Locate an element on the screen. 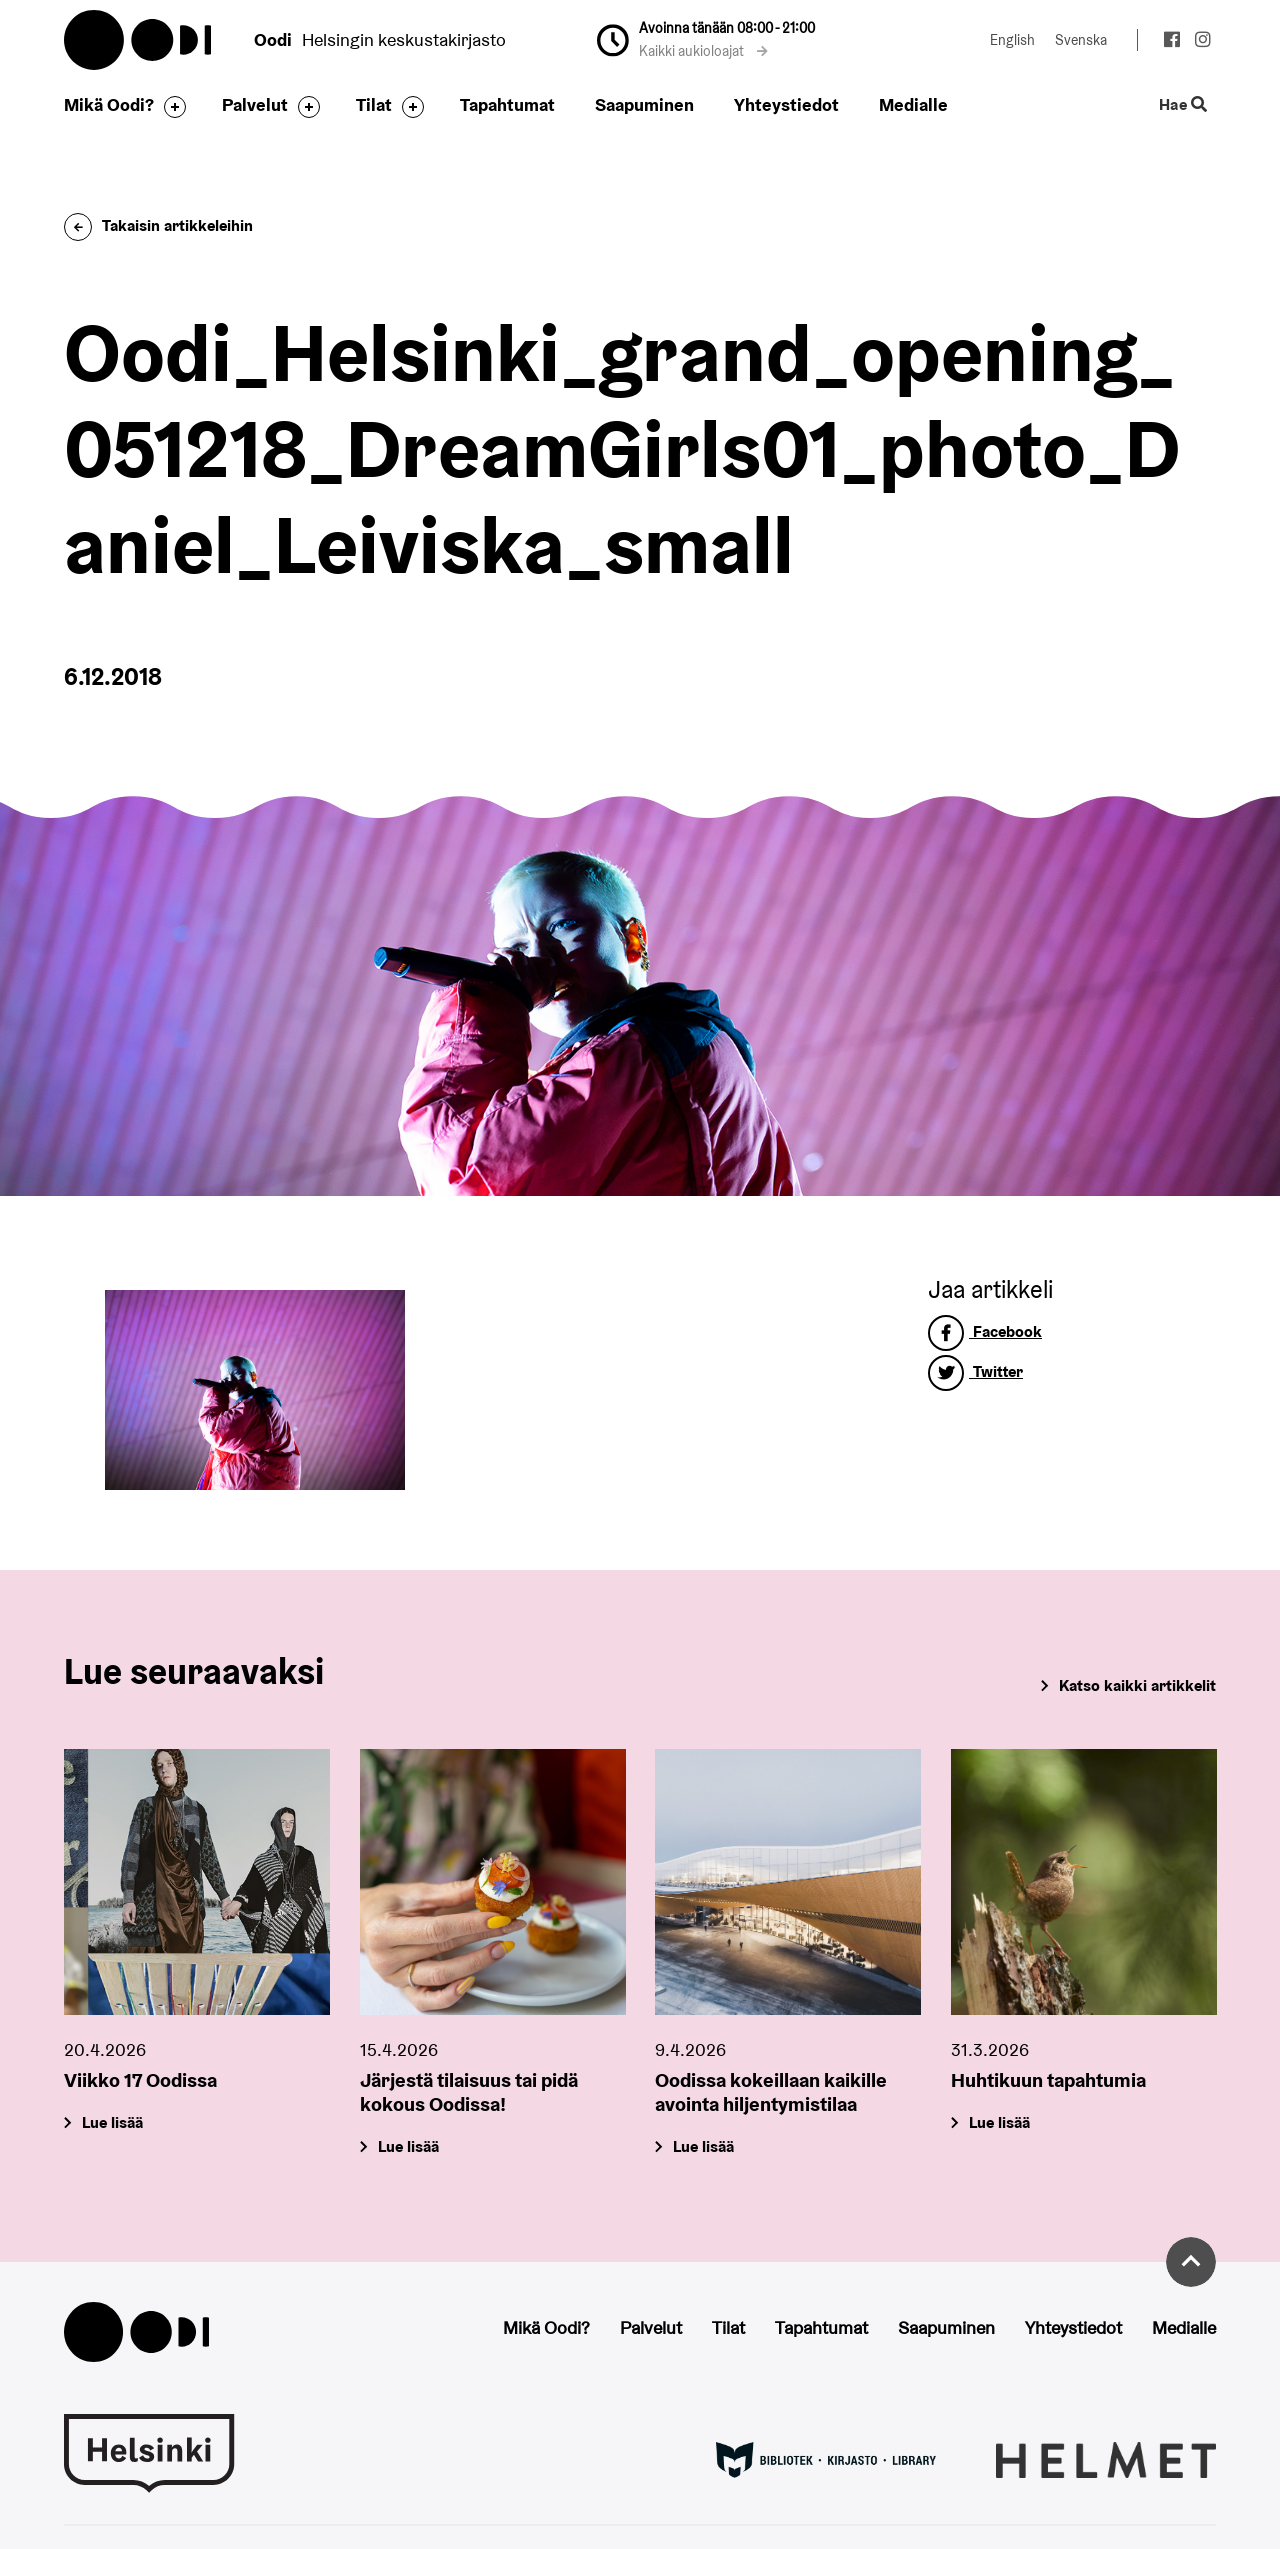 The height and width of the screenshot is (2549, 1280). Kaikki aukioloajat is located at coordinates (703, 51).